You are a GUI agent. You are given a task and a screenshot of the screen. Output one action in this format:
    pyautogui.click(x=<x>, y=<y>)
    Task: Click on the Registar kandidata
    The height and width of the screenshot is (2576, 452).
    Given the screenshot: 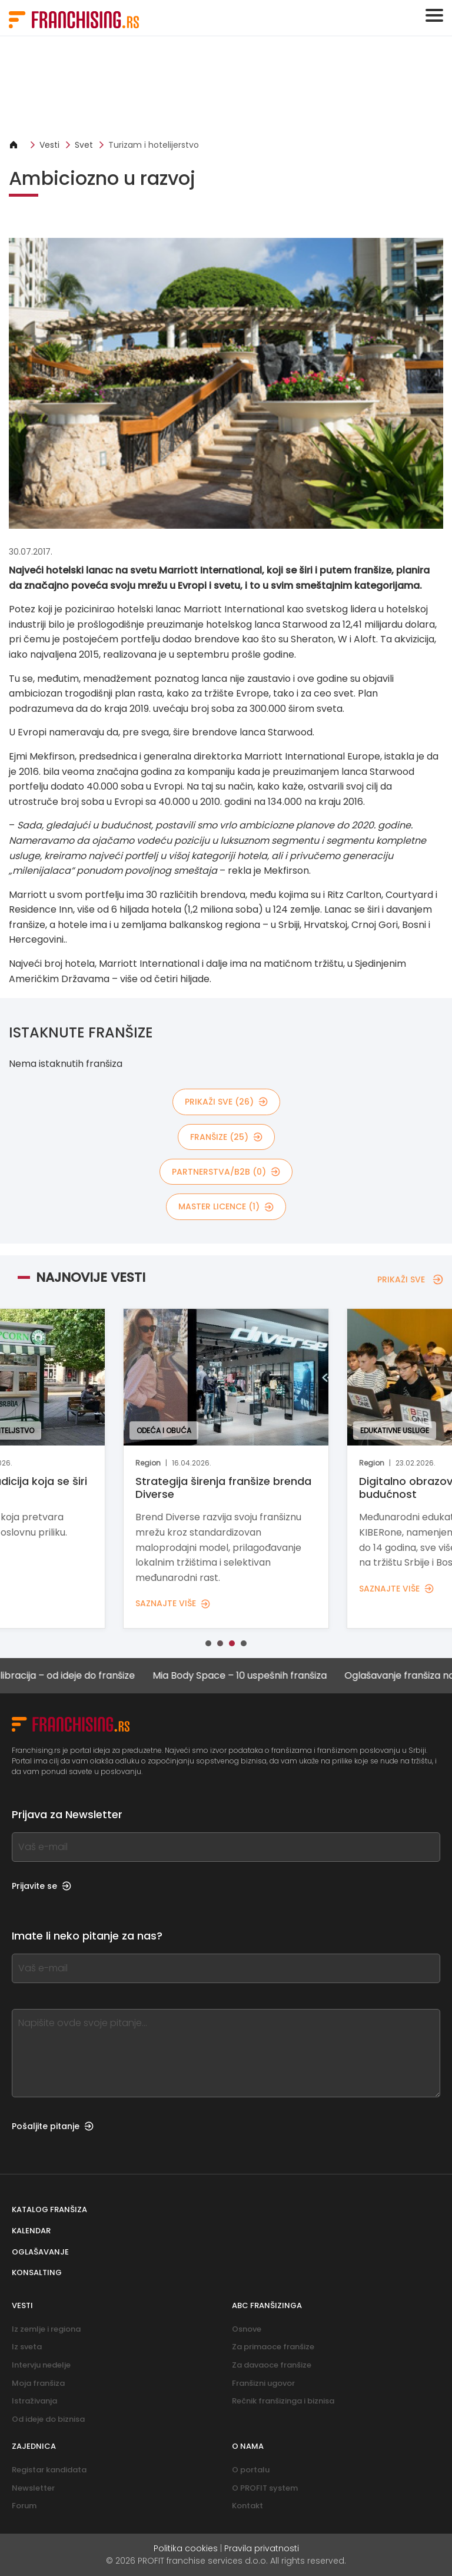 What is the action you would take?
    pyautogui.click(x=49, y=2469)
    